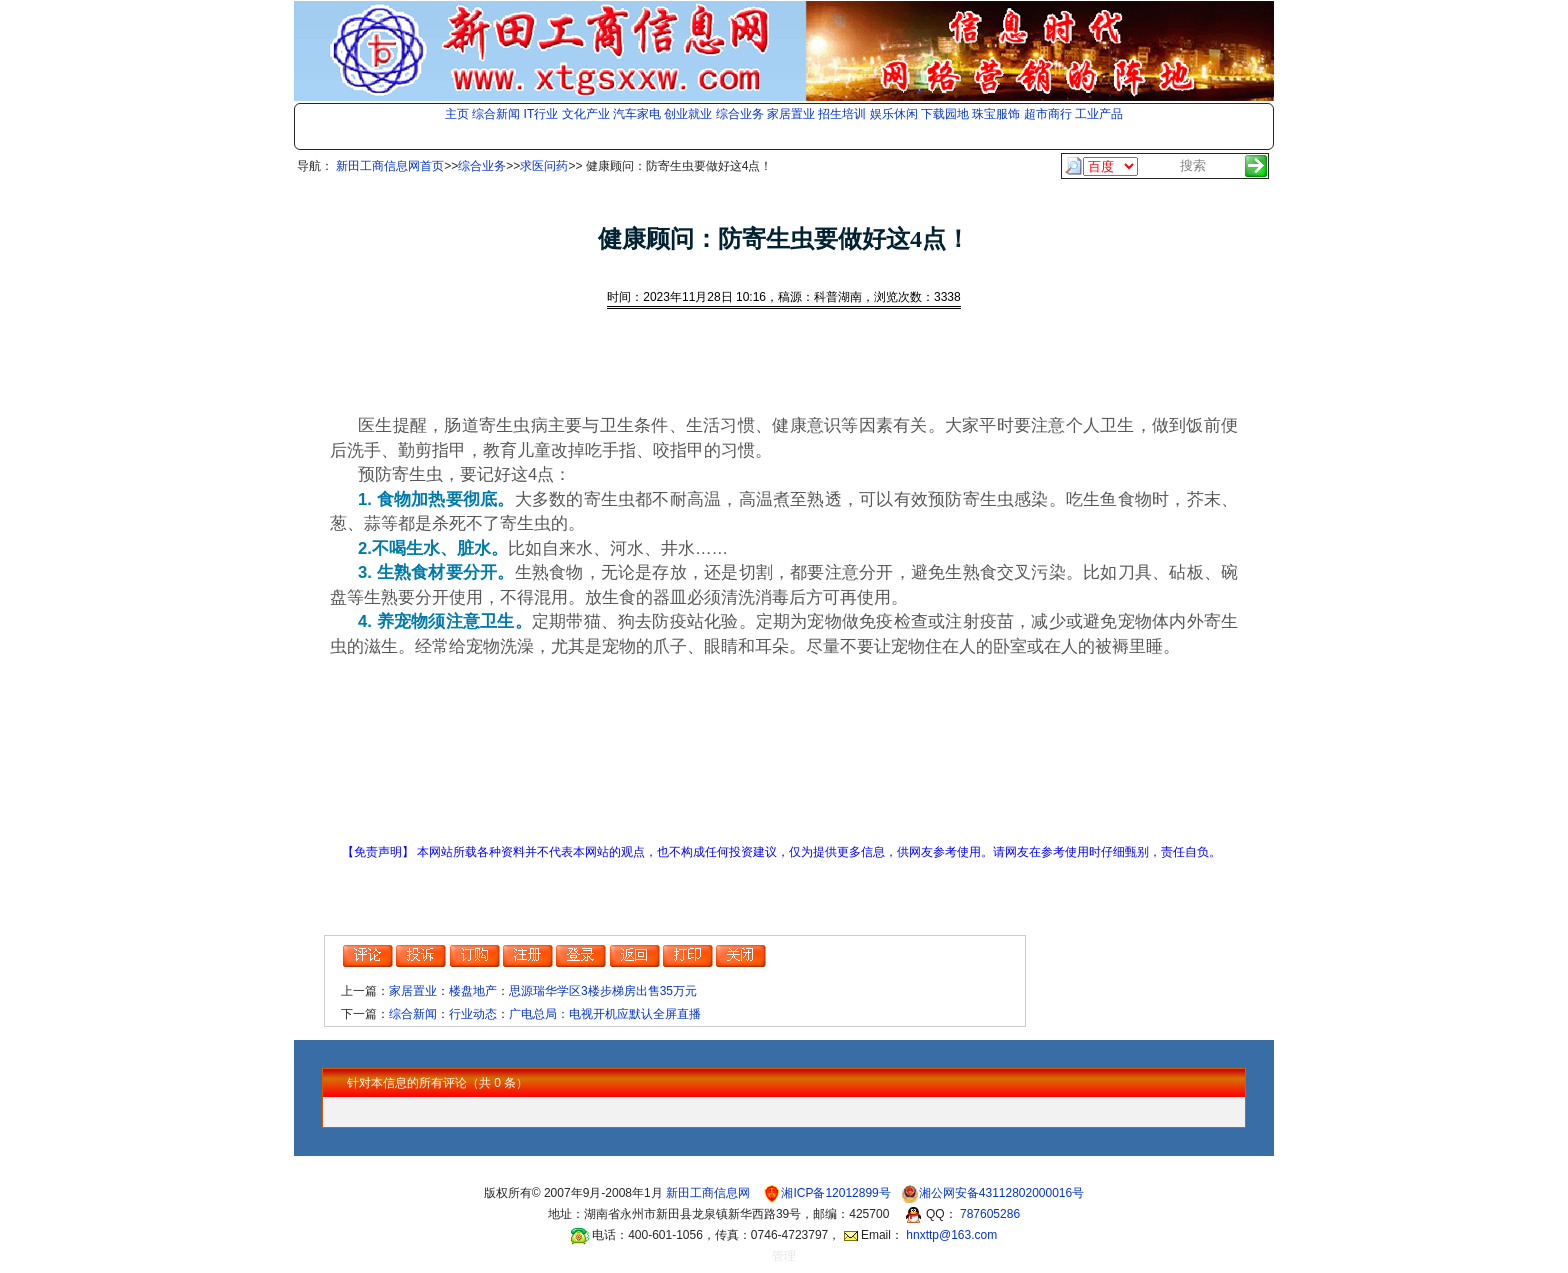 This screenshot has width=1568, height=1273. What do you see at coordinates (837, 1193) in the screenshot?
I see `湘ICP备12012899号` at bounding box center [837, 1193].